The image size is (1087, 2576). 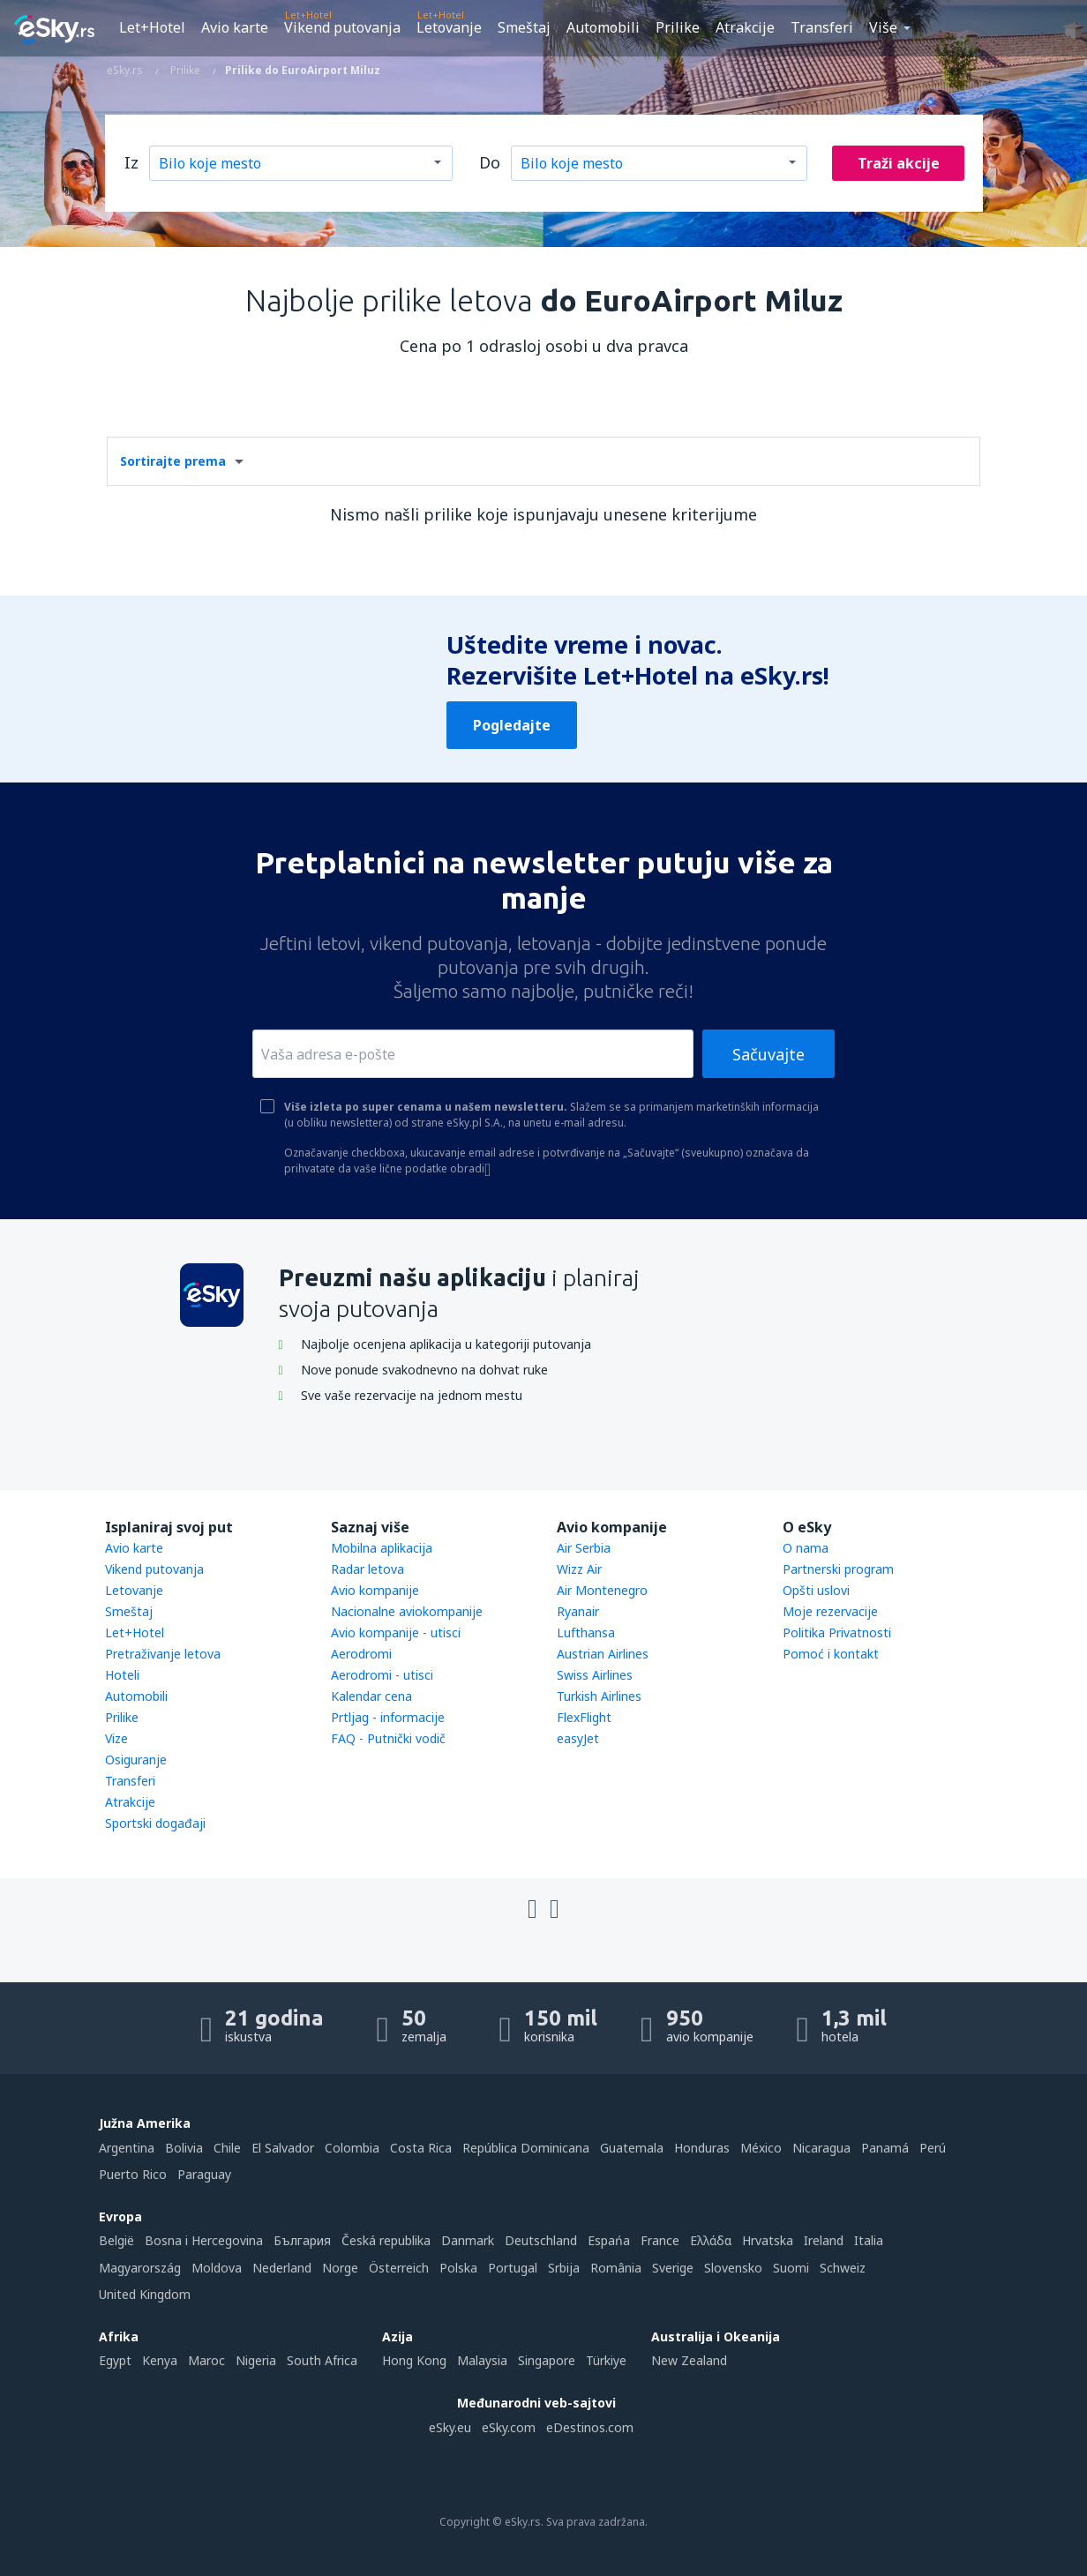 What do you see at coordinates (367, 1569) in the screenshot?
I see `Radar letova` at bounding box center [367, 1569].